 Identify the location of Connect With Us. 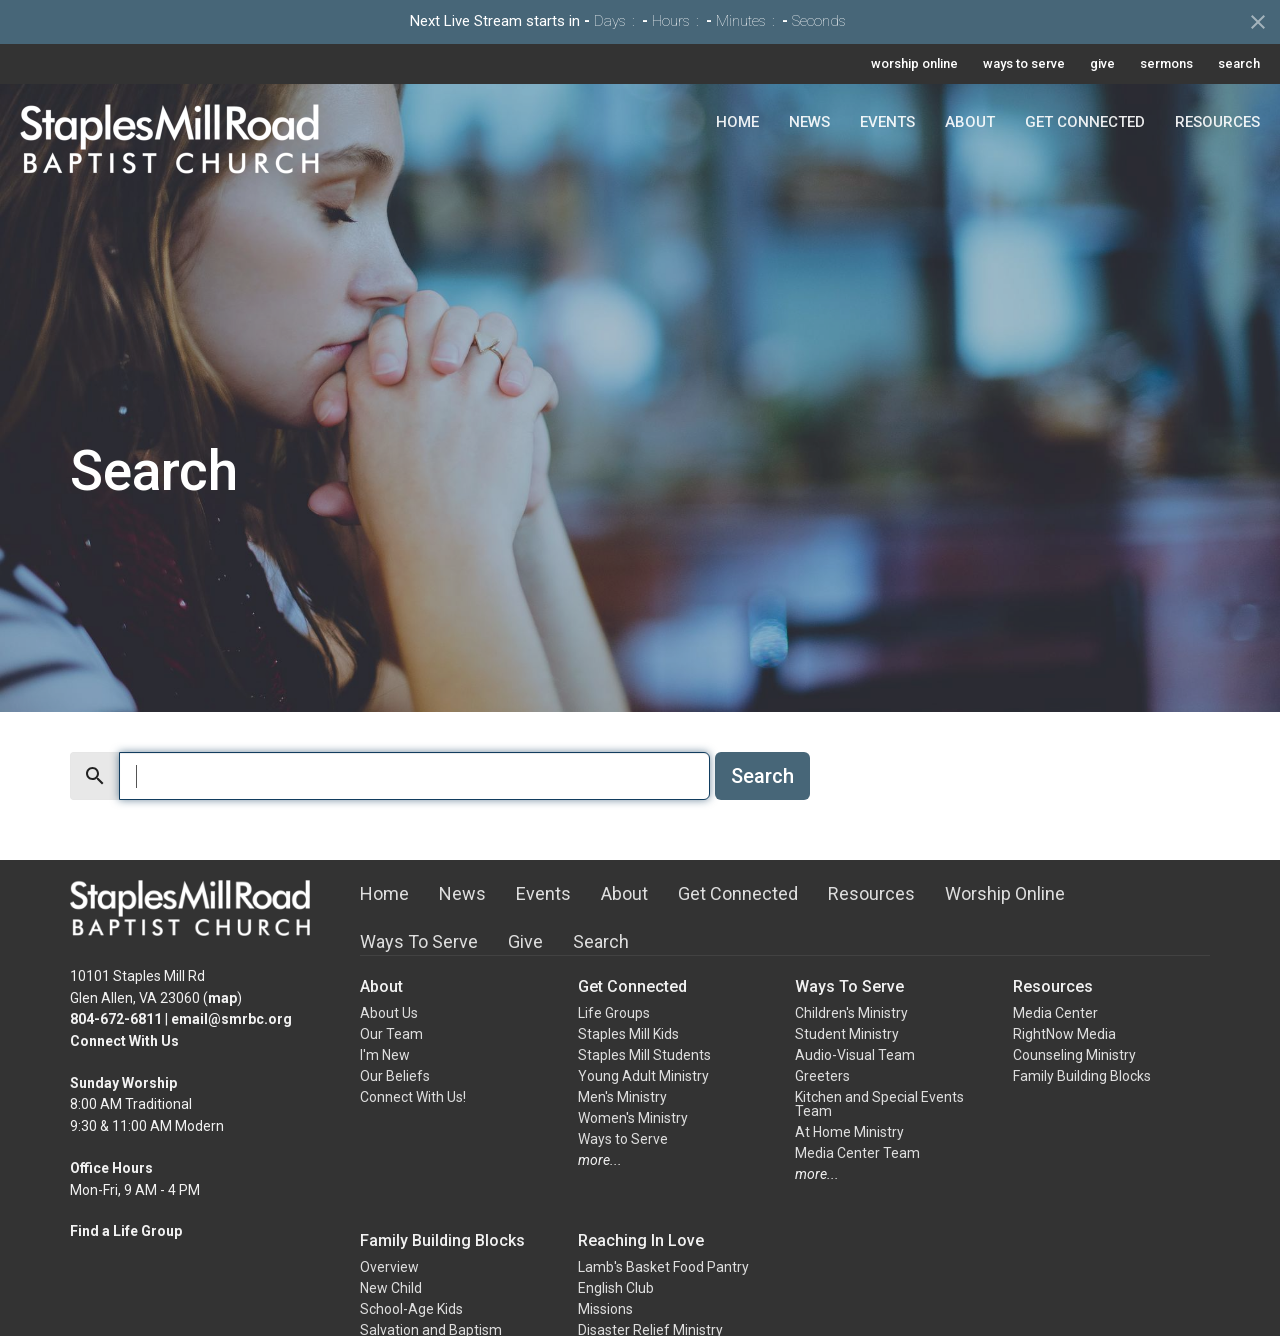
(124, 1041).